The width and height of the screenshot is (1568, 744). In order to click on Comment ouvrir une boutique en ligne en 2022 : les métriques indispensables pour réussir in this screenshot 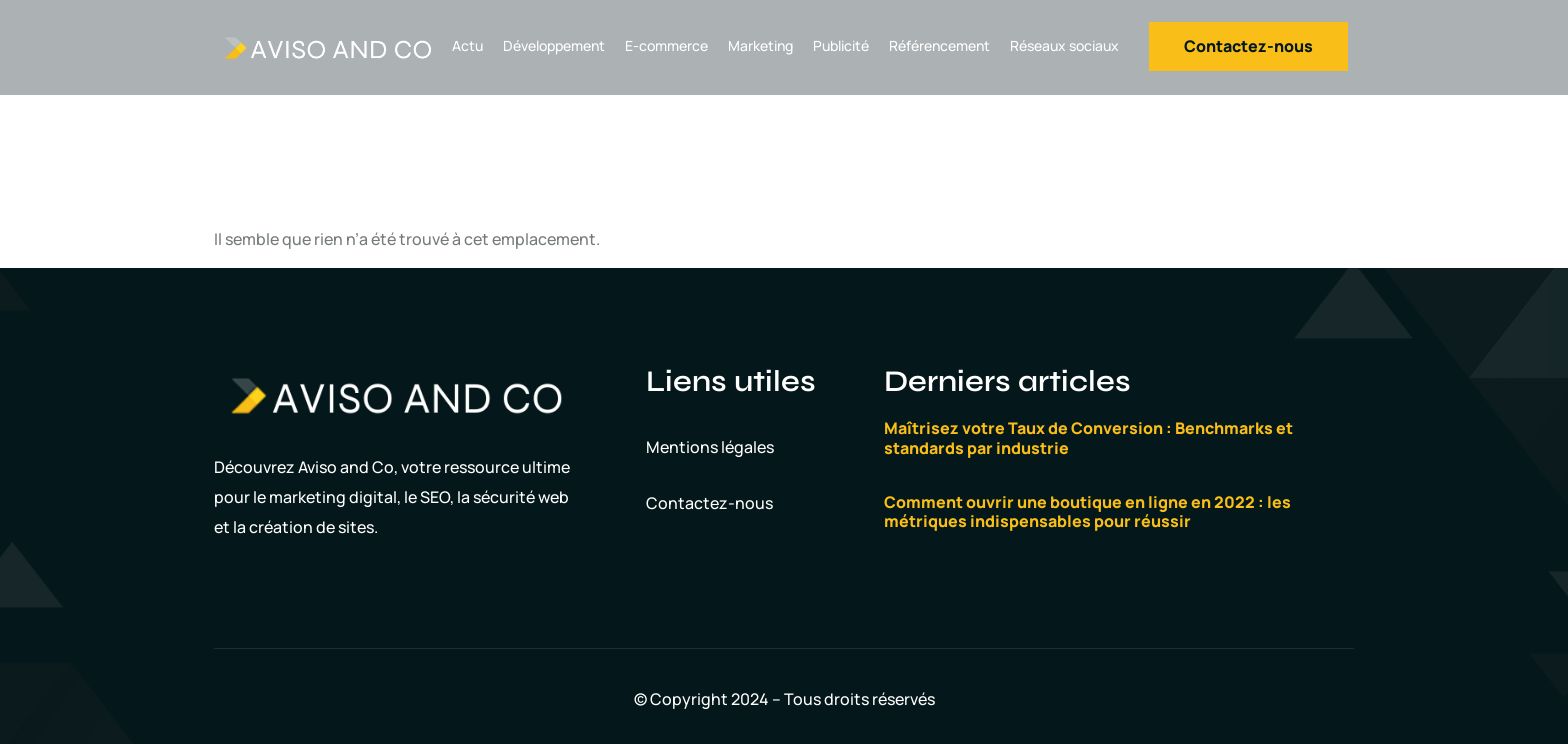, I will do `click(1087, 511)`.